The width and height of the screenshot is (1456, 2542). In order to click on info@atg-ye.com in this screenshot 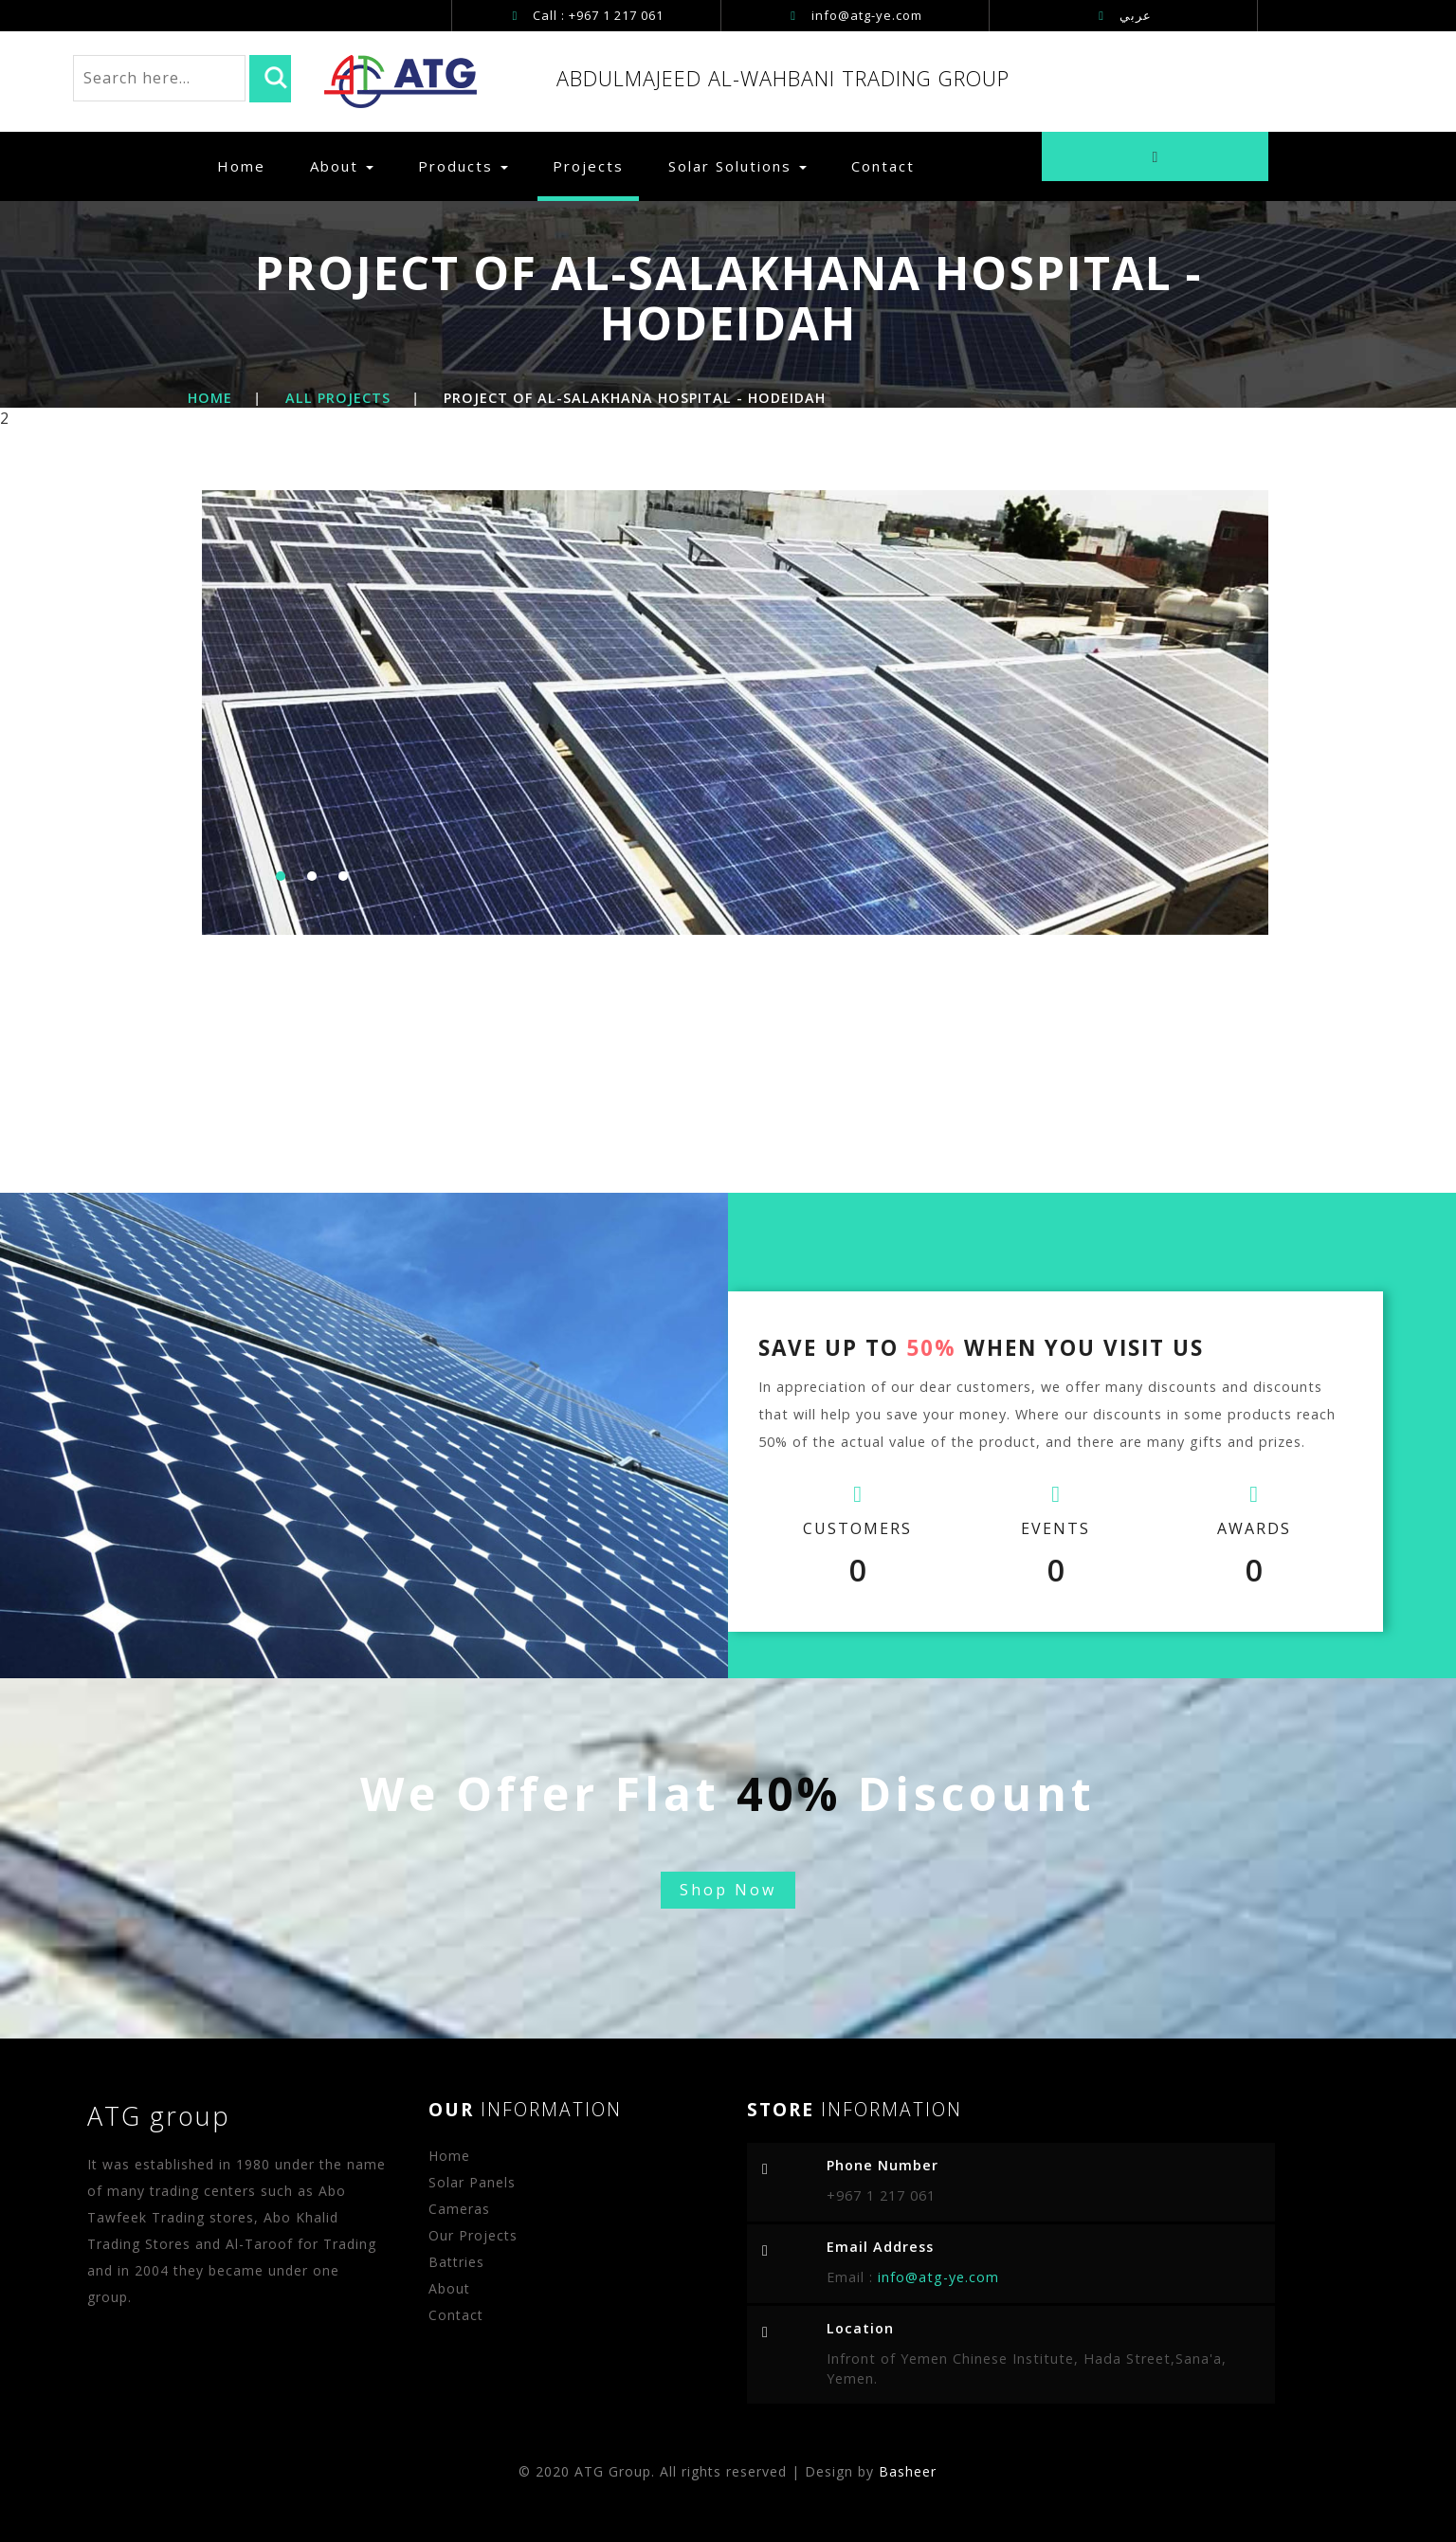, I will do `click(866, 15)`.